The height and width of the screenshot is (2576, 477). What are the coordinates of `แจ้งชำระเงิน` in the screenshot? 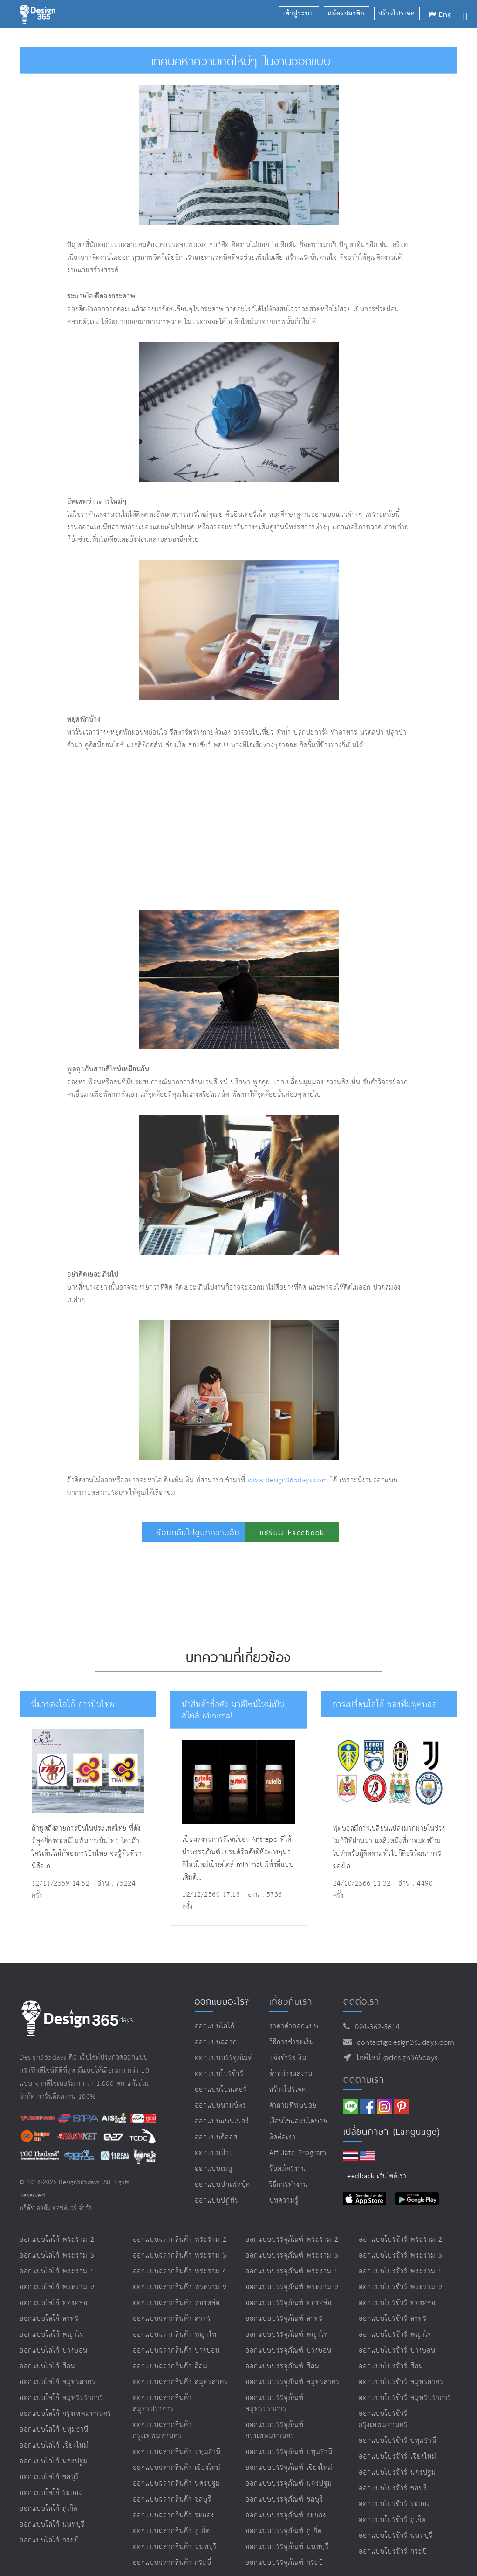 It's located at (288, 2058).